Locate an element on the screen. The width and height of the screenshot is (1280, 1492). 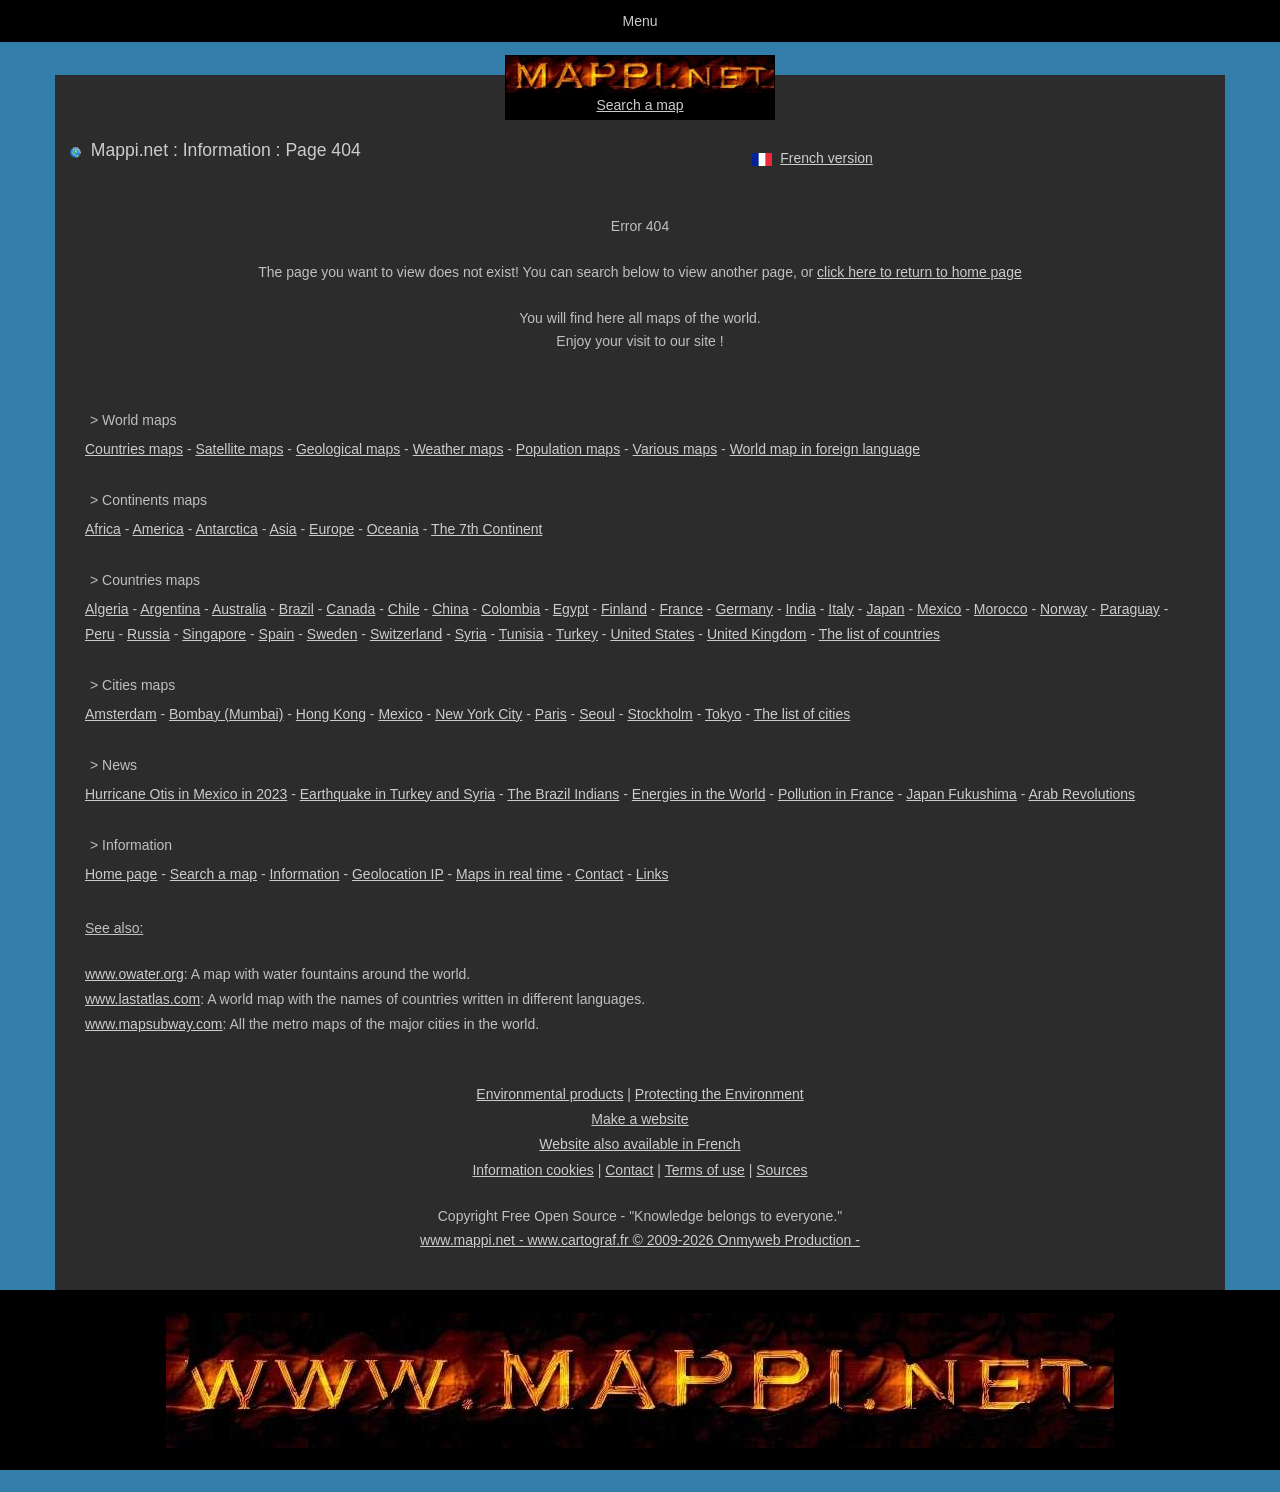
Environmental products is located at coordinates (549, 1094).